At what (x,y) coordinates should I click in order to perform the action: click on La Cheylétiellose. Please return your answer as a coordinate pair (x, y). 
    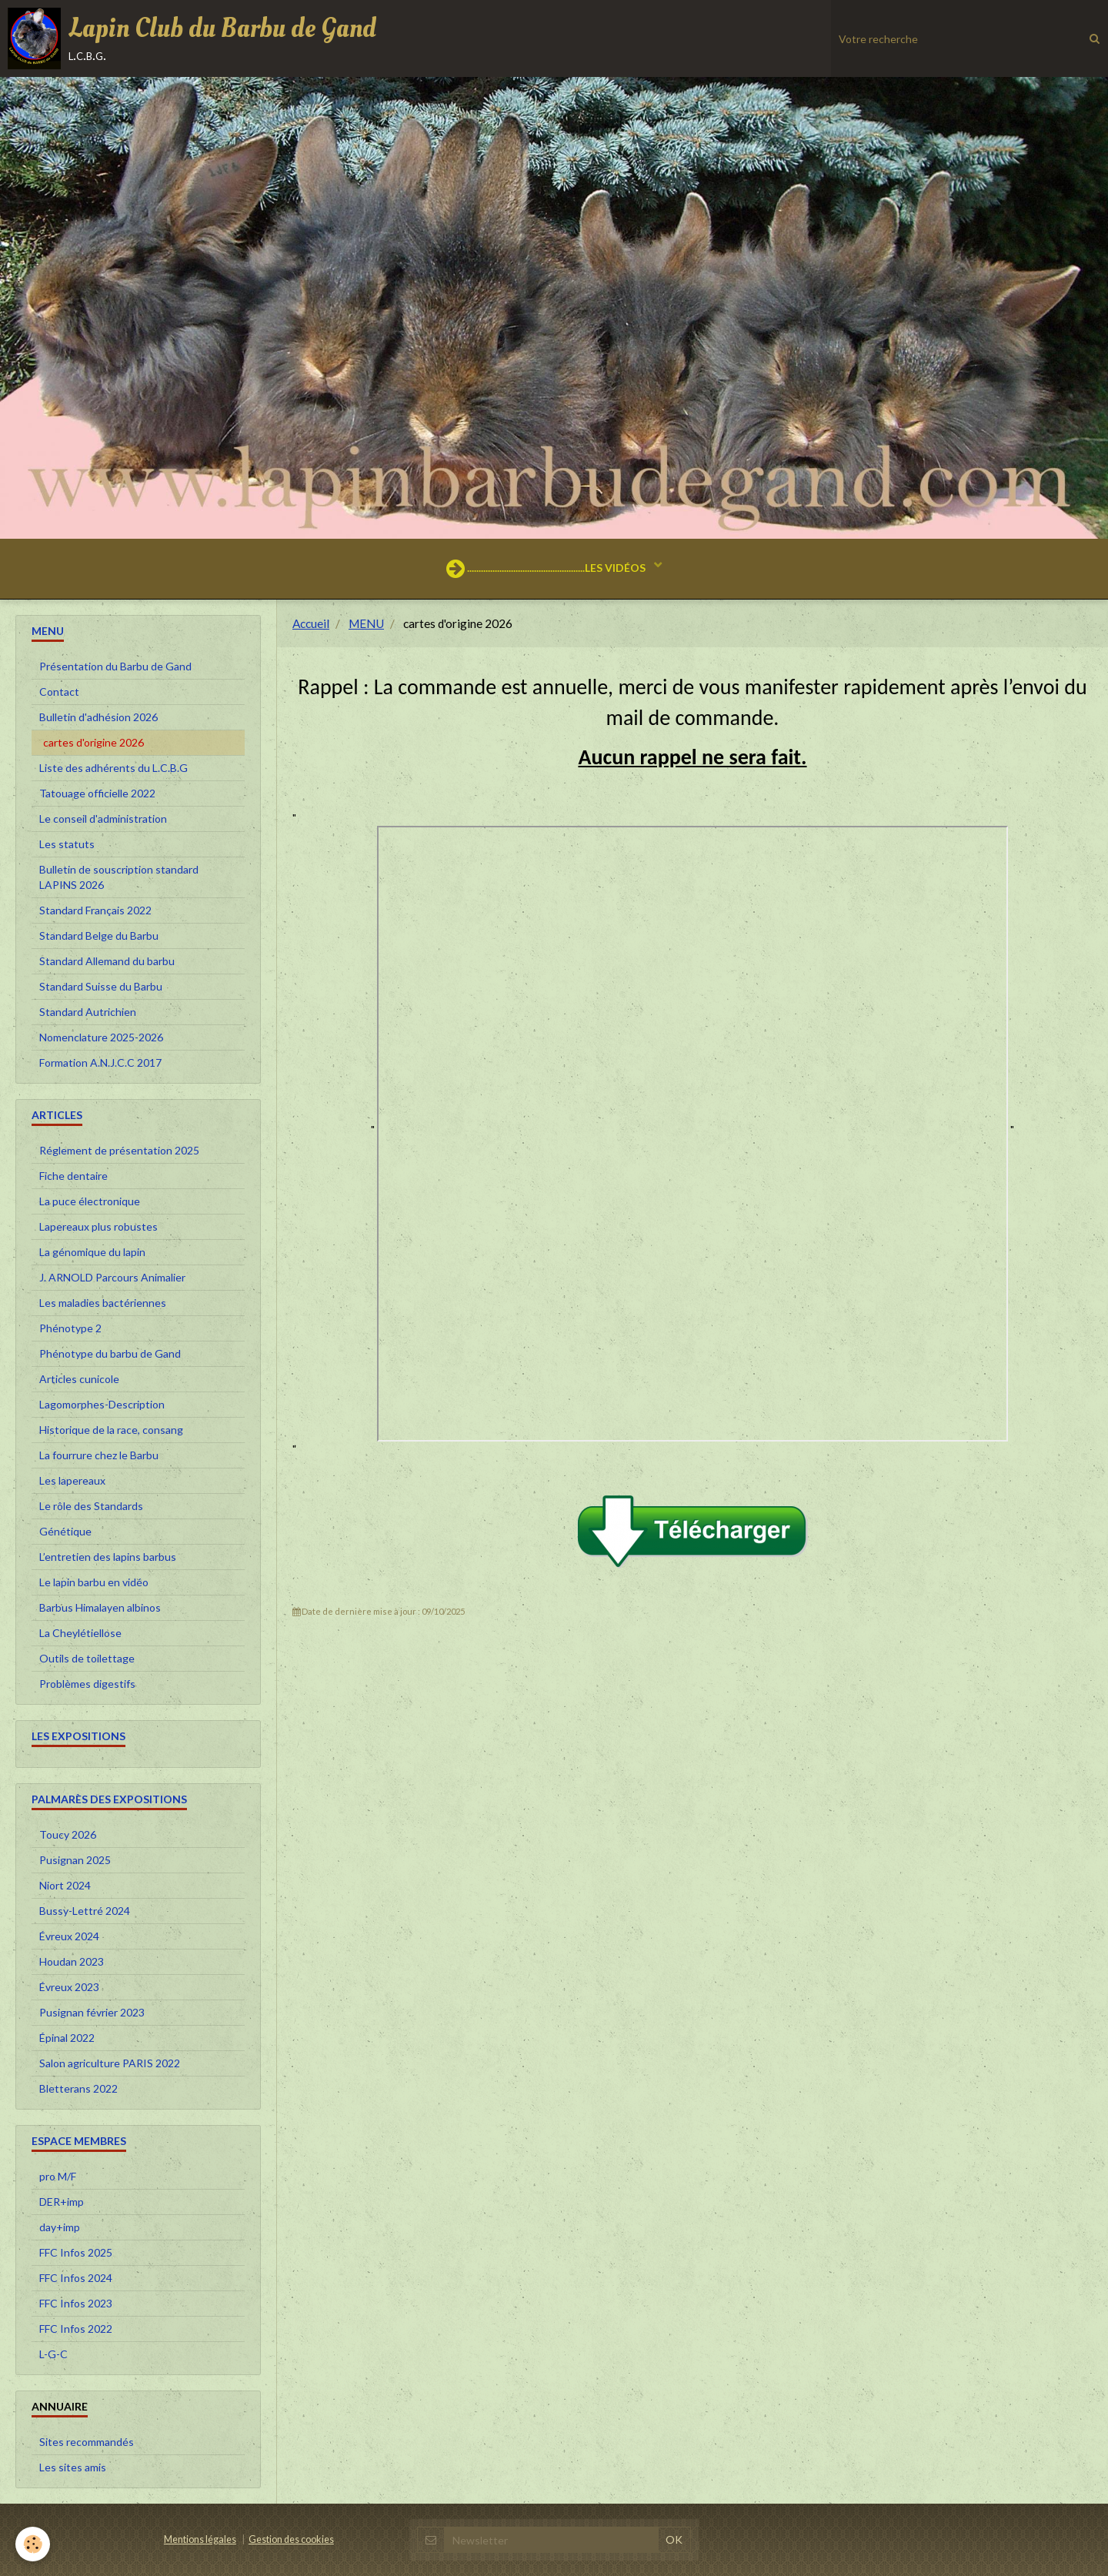
    Looking at the image, I should click on (80, 1632).